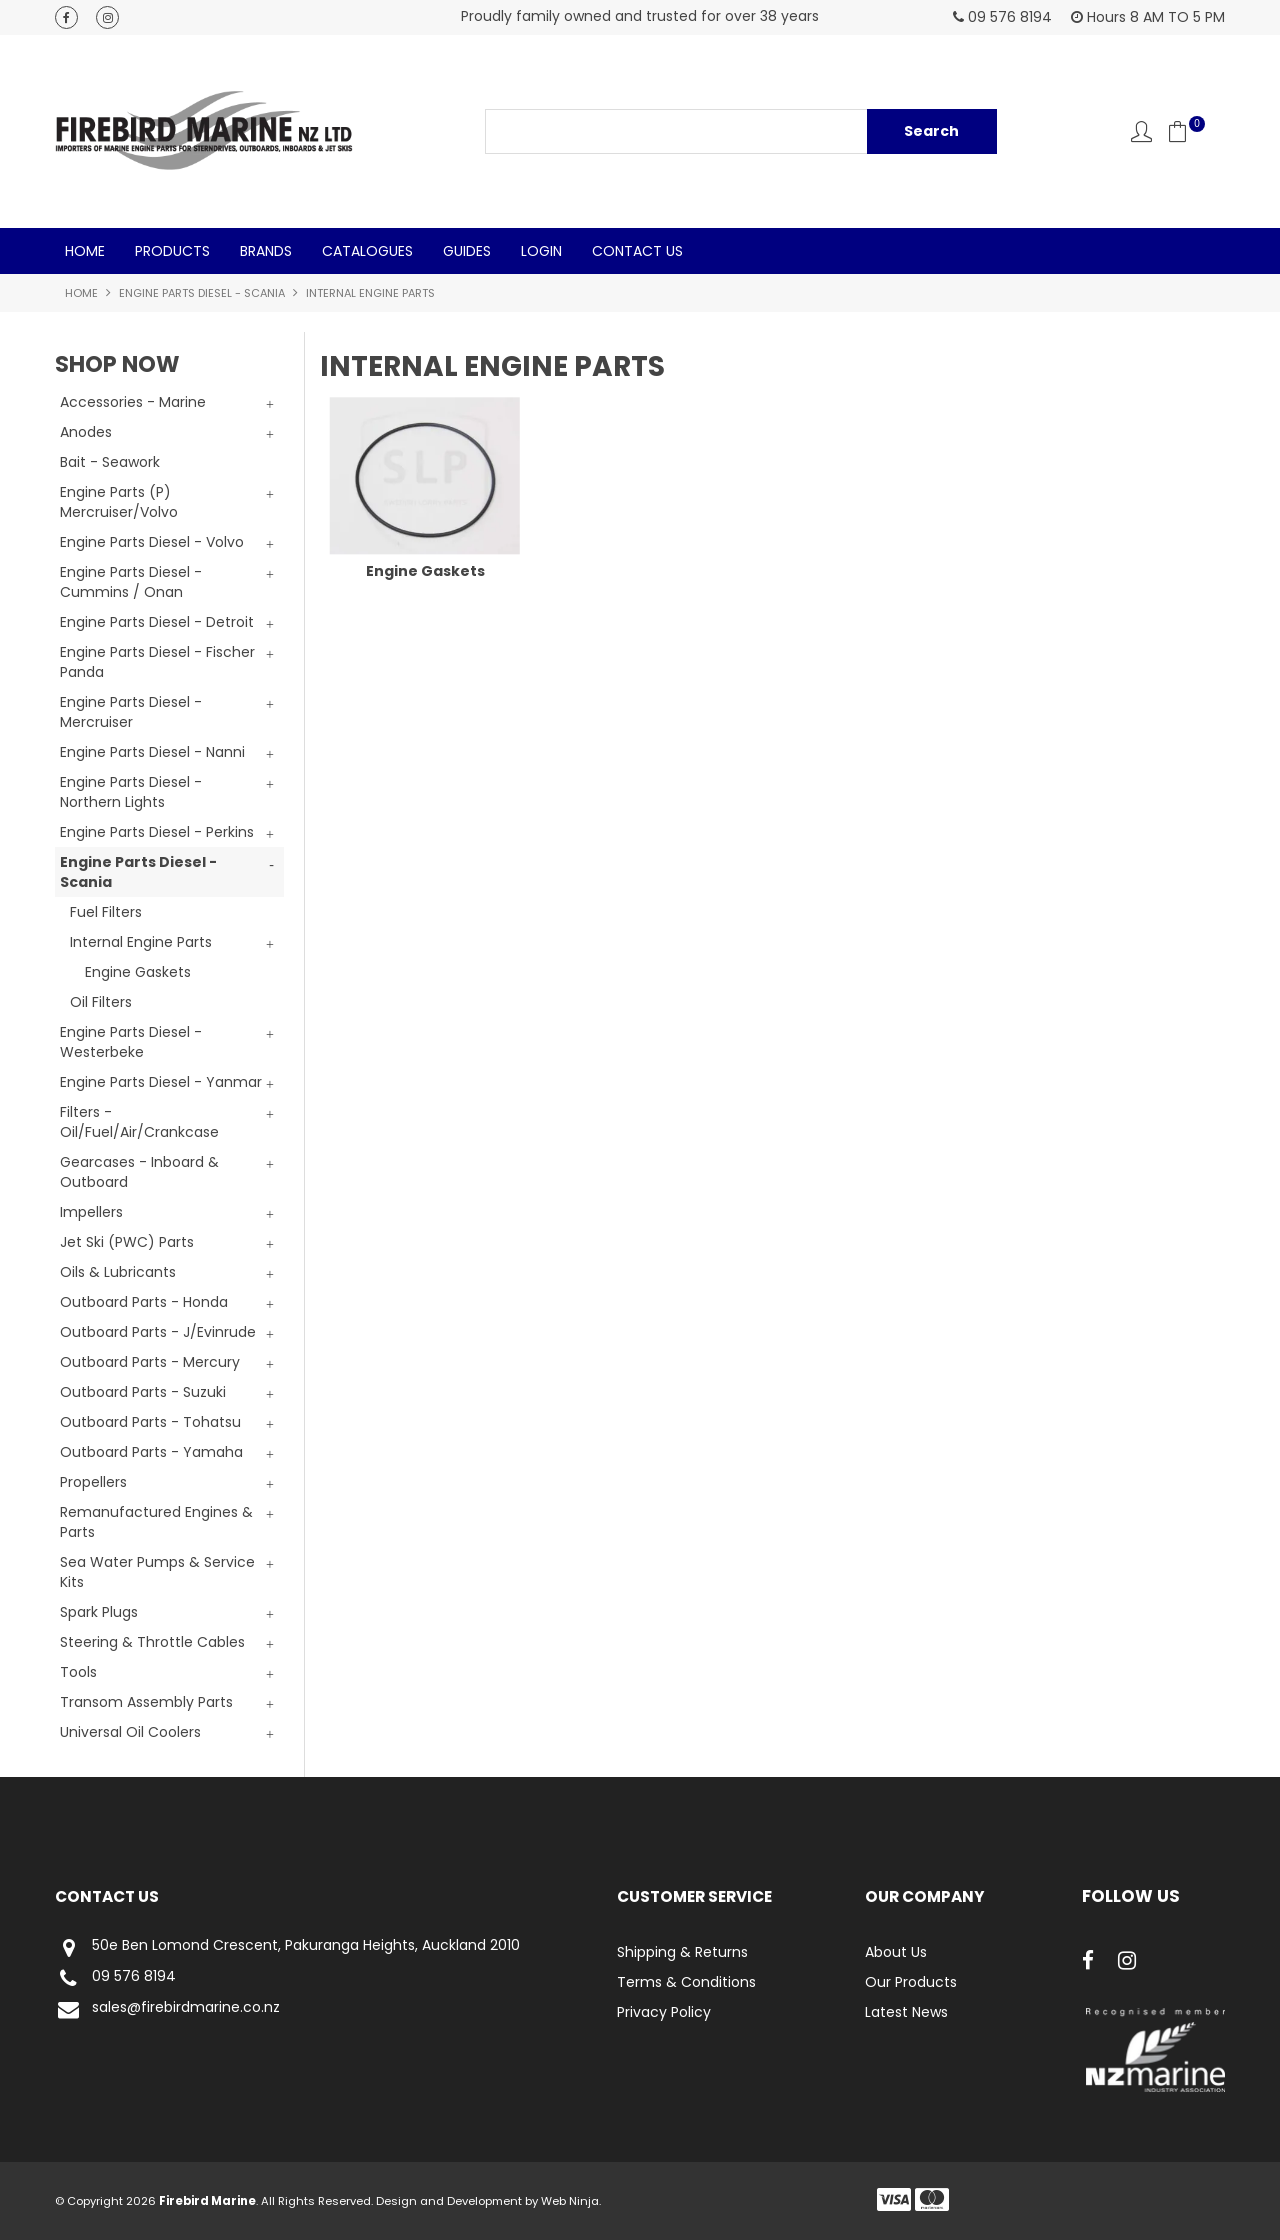 Image resolution: width=1280 pixels, height=2240 pixels. I want to click on Accessories - Marine [tab], so click(133, 402).